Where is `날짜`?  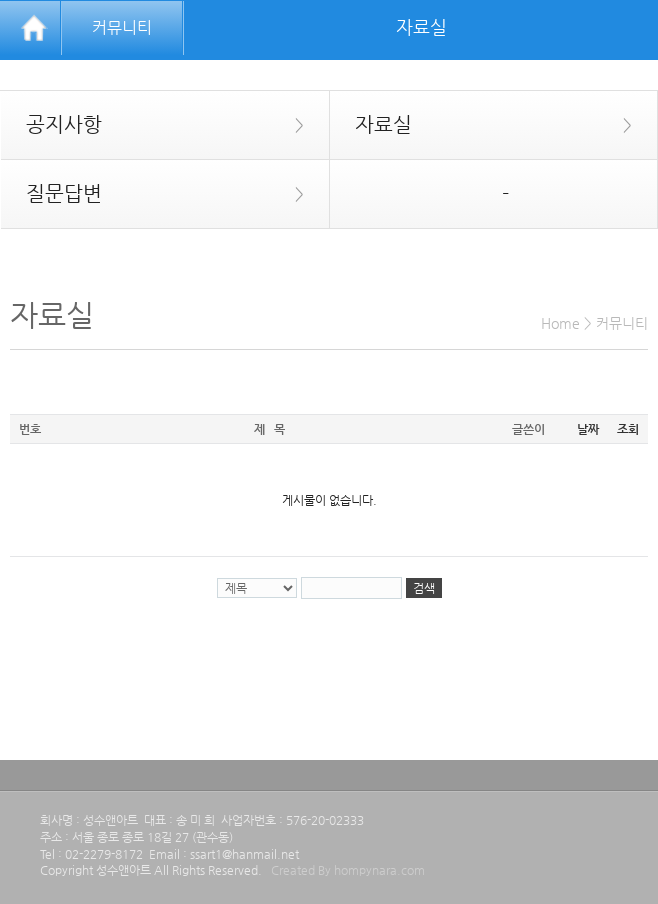 날짜 is located at coordinates (588, 429).